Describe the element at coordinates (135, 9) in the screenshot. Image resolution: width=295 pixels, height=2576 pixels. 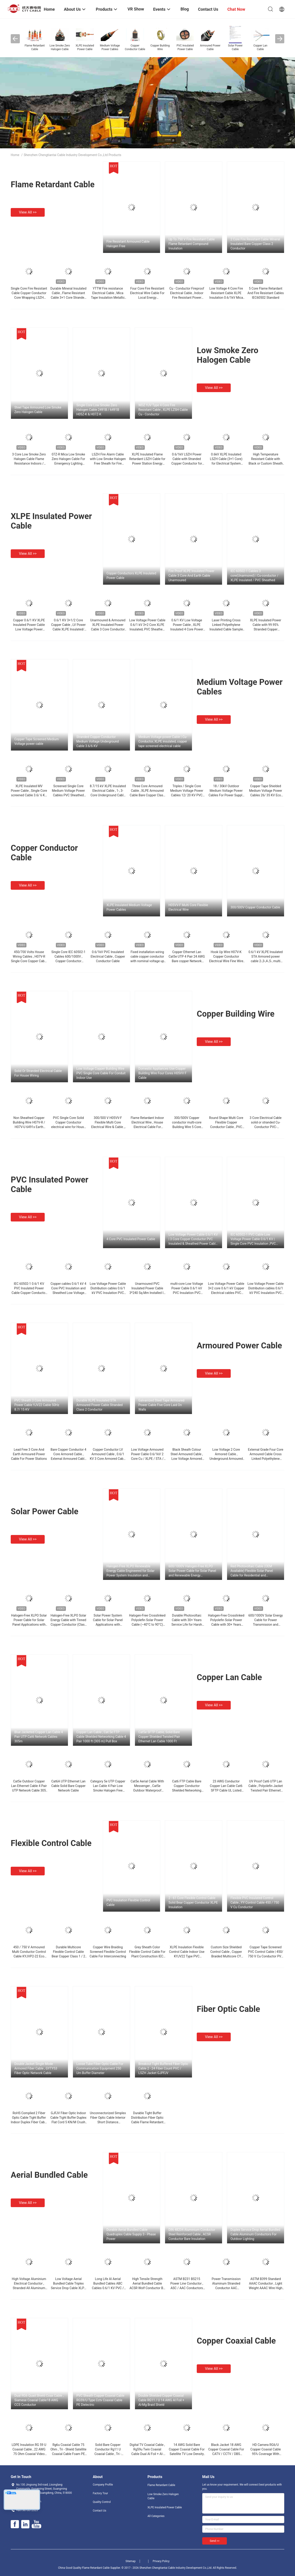
I see `VR Show` at that location.